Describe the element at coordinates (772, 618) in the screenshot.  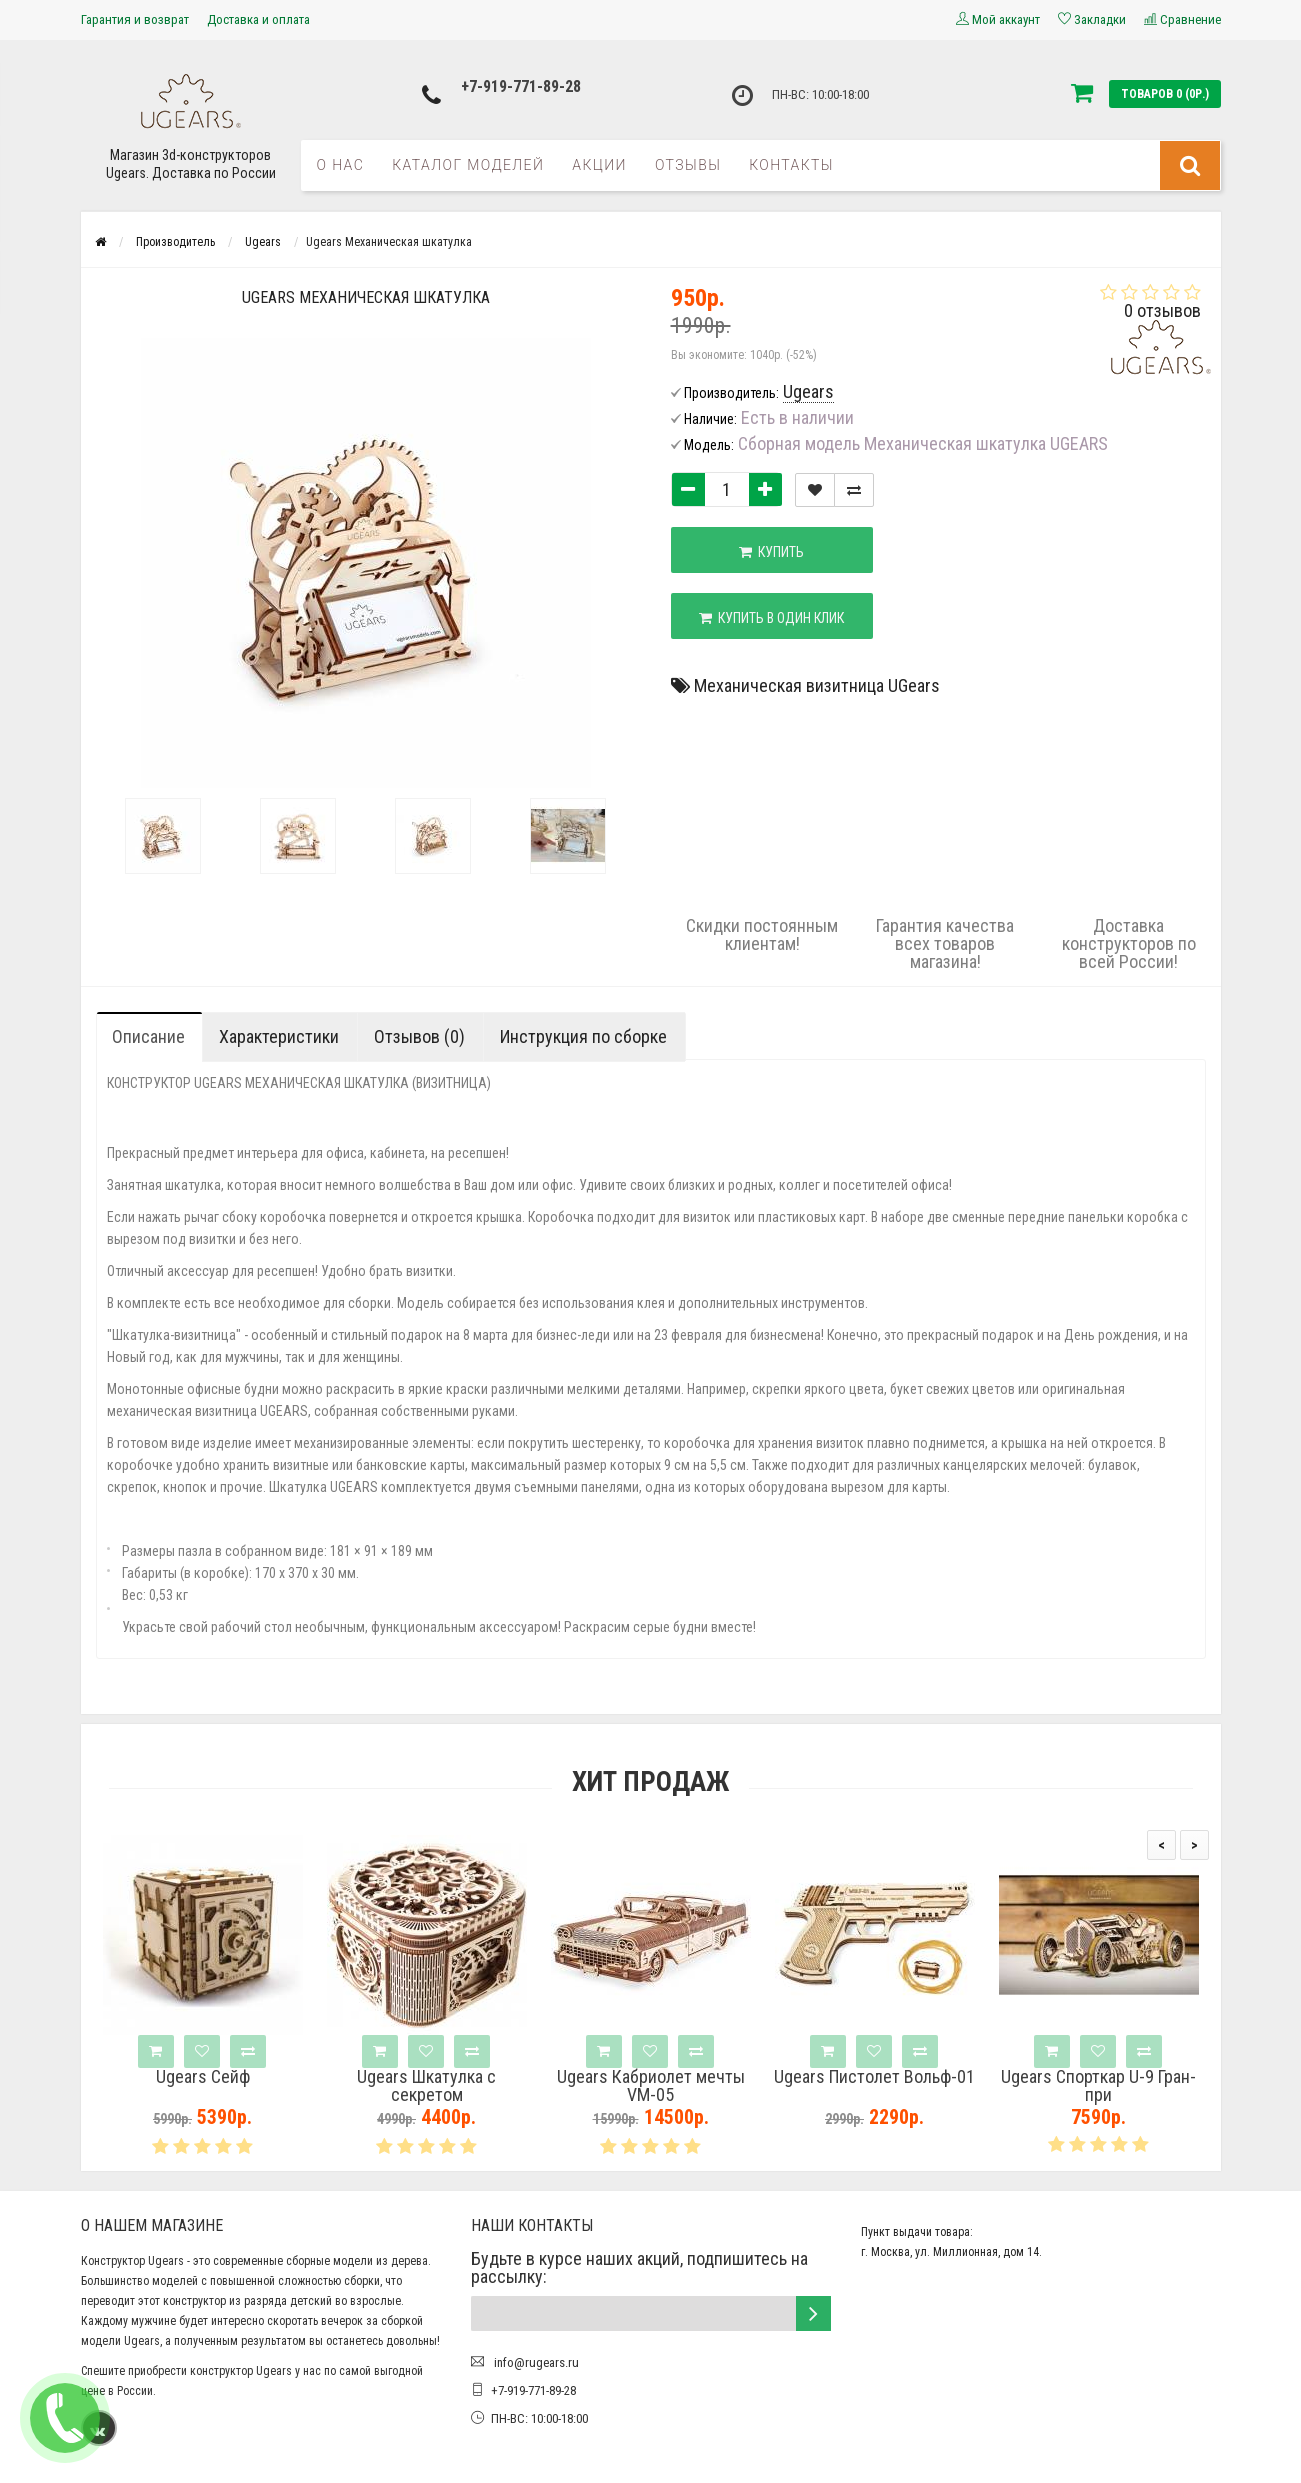
I see `Купить в один клик` at that location.